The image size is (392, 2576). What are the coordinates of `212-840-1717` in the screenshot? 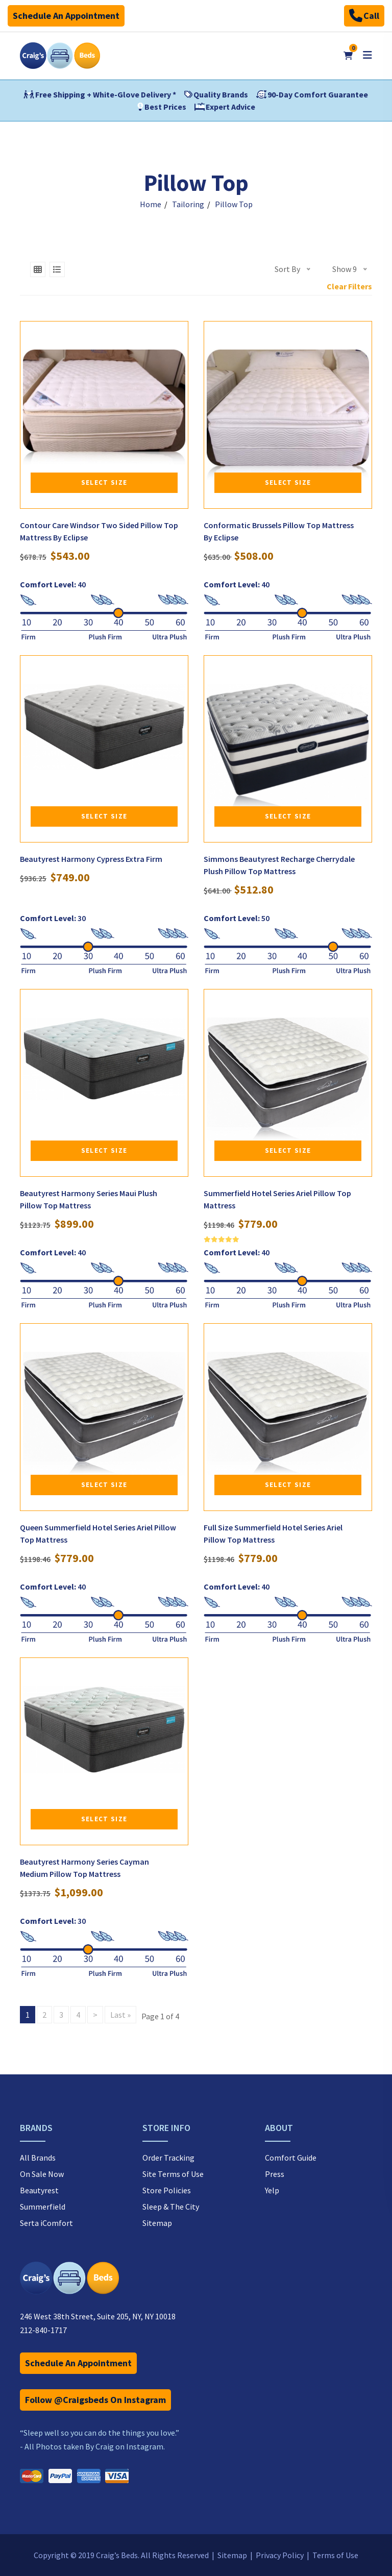 It's located at (43, 2330).